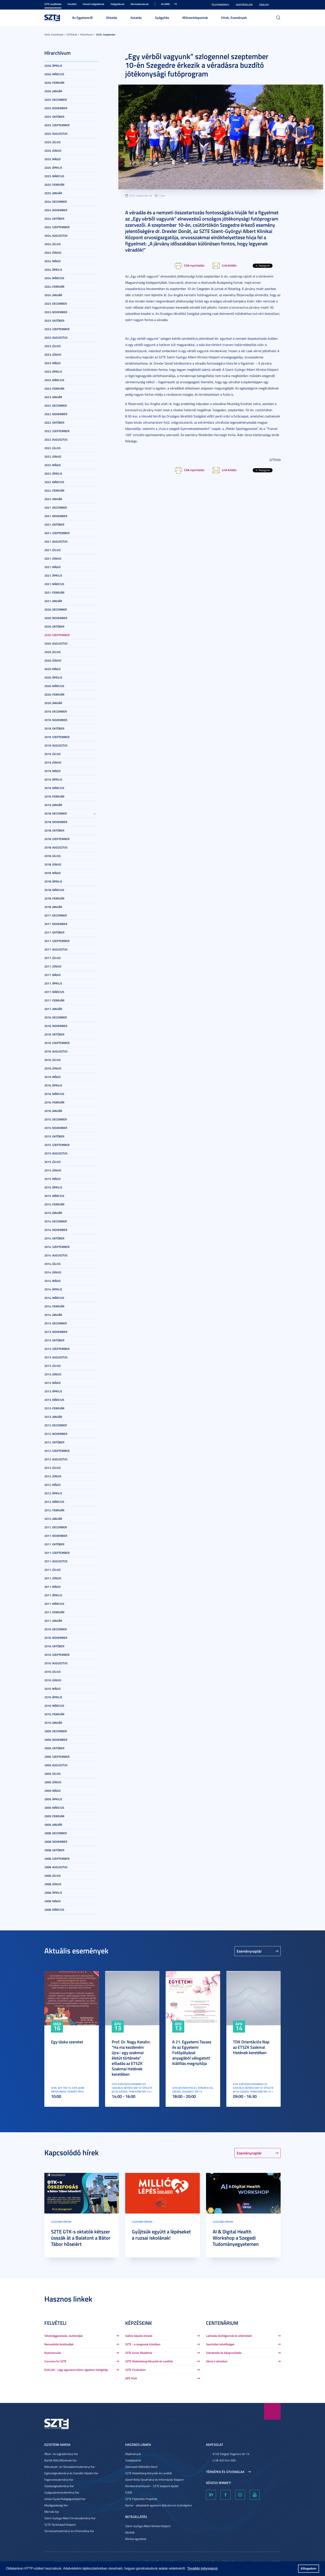  I want to click on 2025. Április, so click(53, 168).